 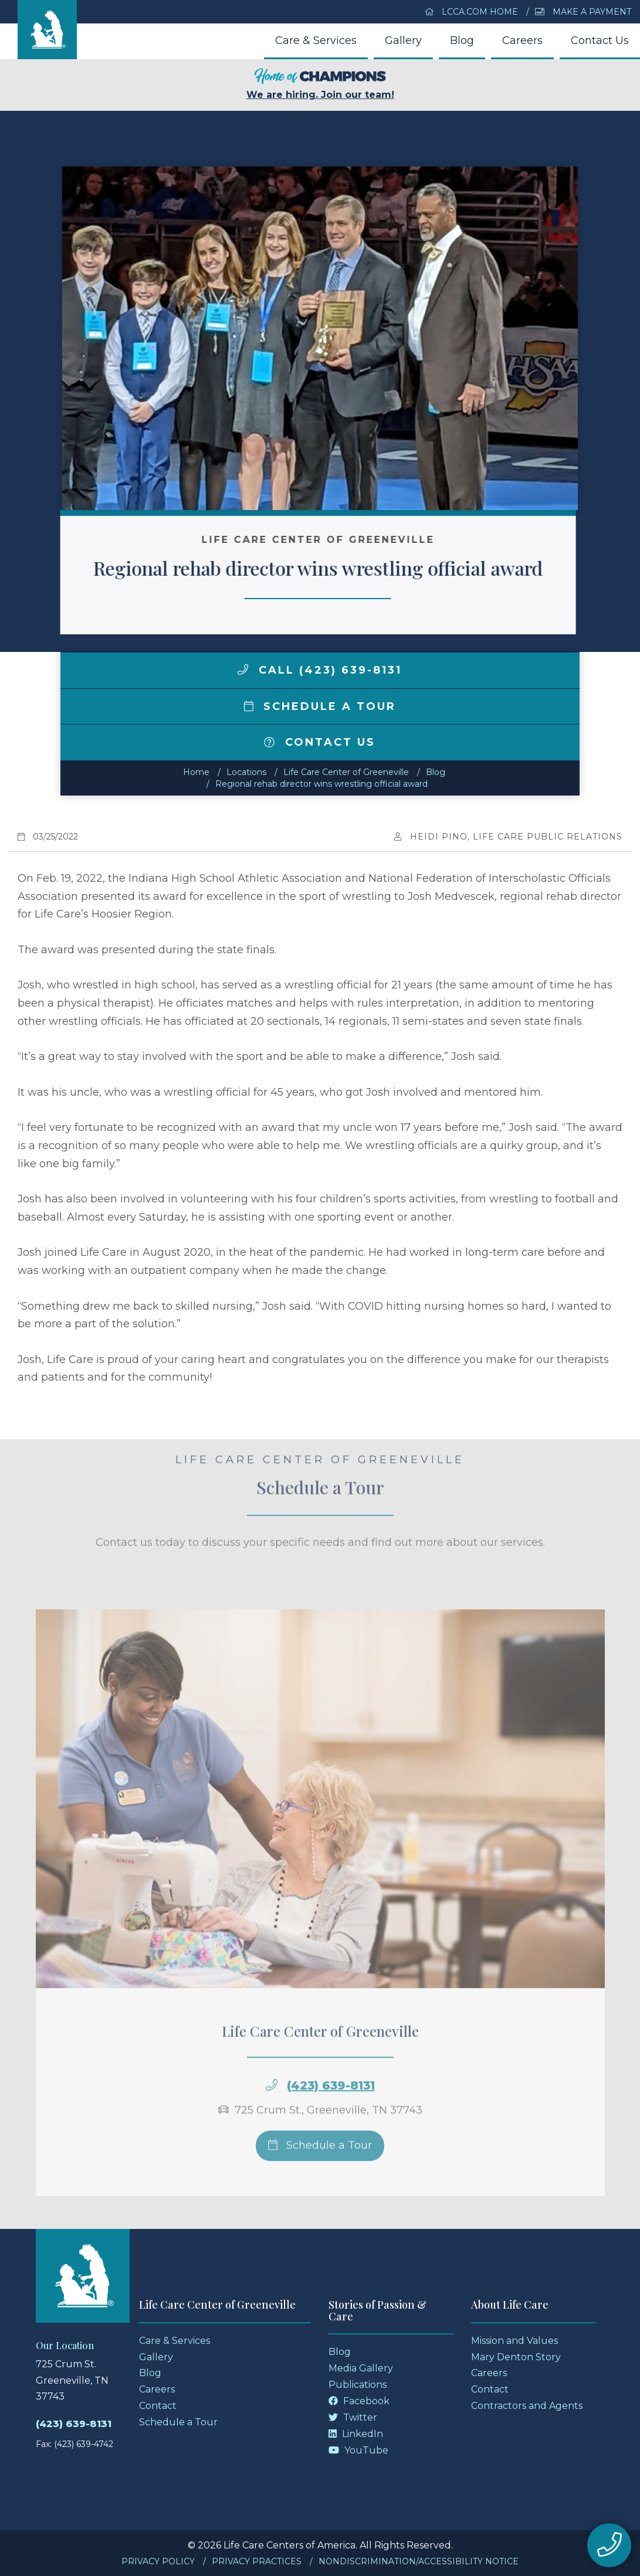 What do you see at coordinates (320, 84) in the screenshot?
I see `We are hiring. Join our team!` at bounding box center [320, 84].